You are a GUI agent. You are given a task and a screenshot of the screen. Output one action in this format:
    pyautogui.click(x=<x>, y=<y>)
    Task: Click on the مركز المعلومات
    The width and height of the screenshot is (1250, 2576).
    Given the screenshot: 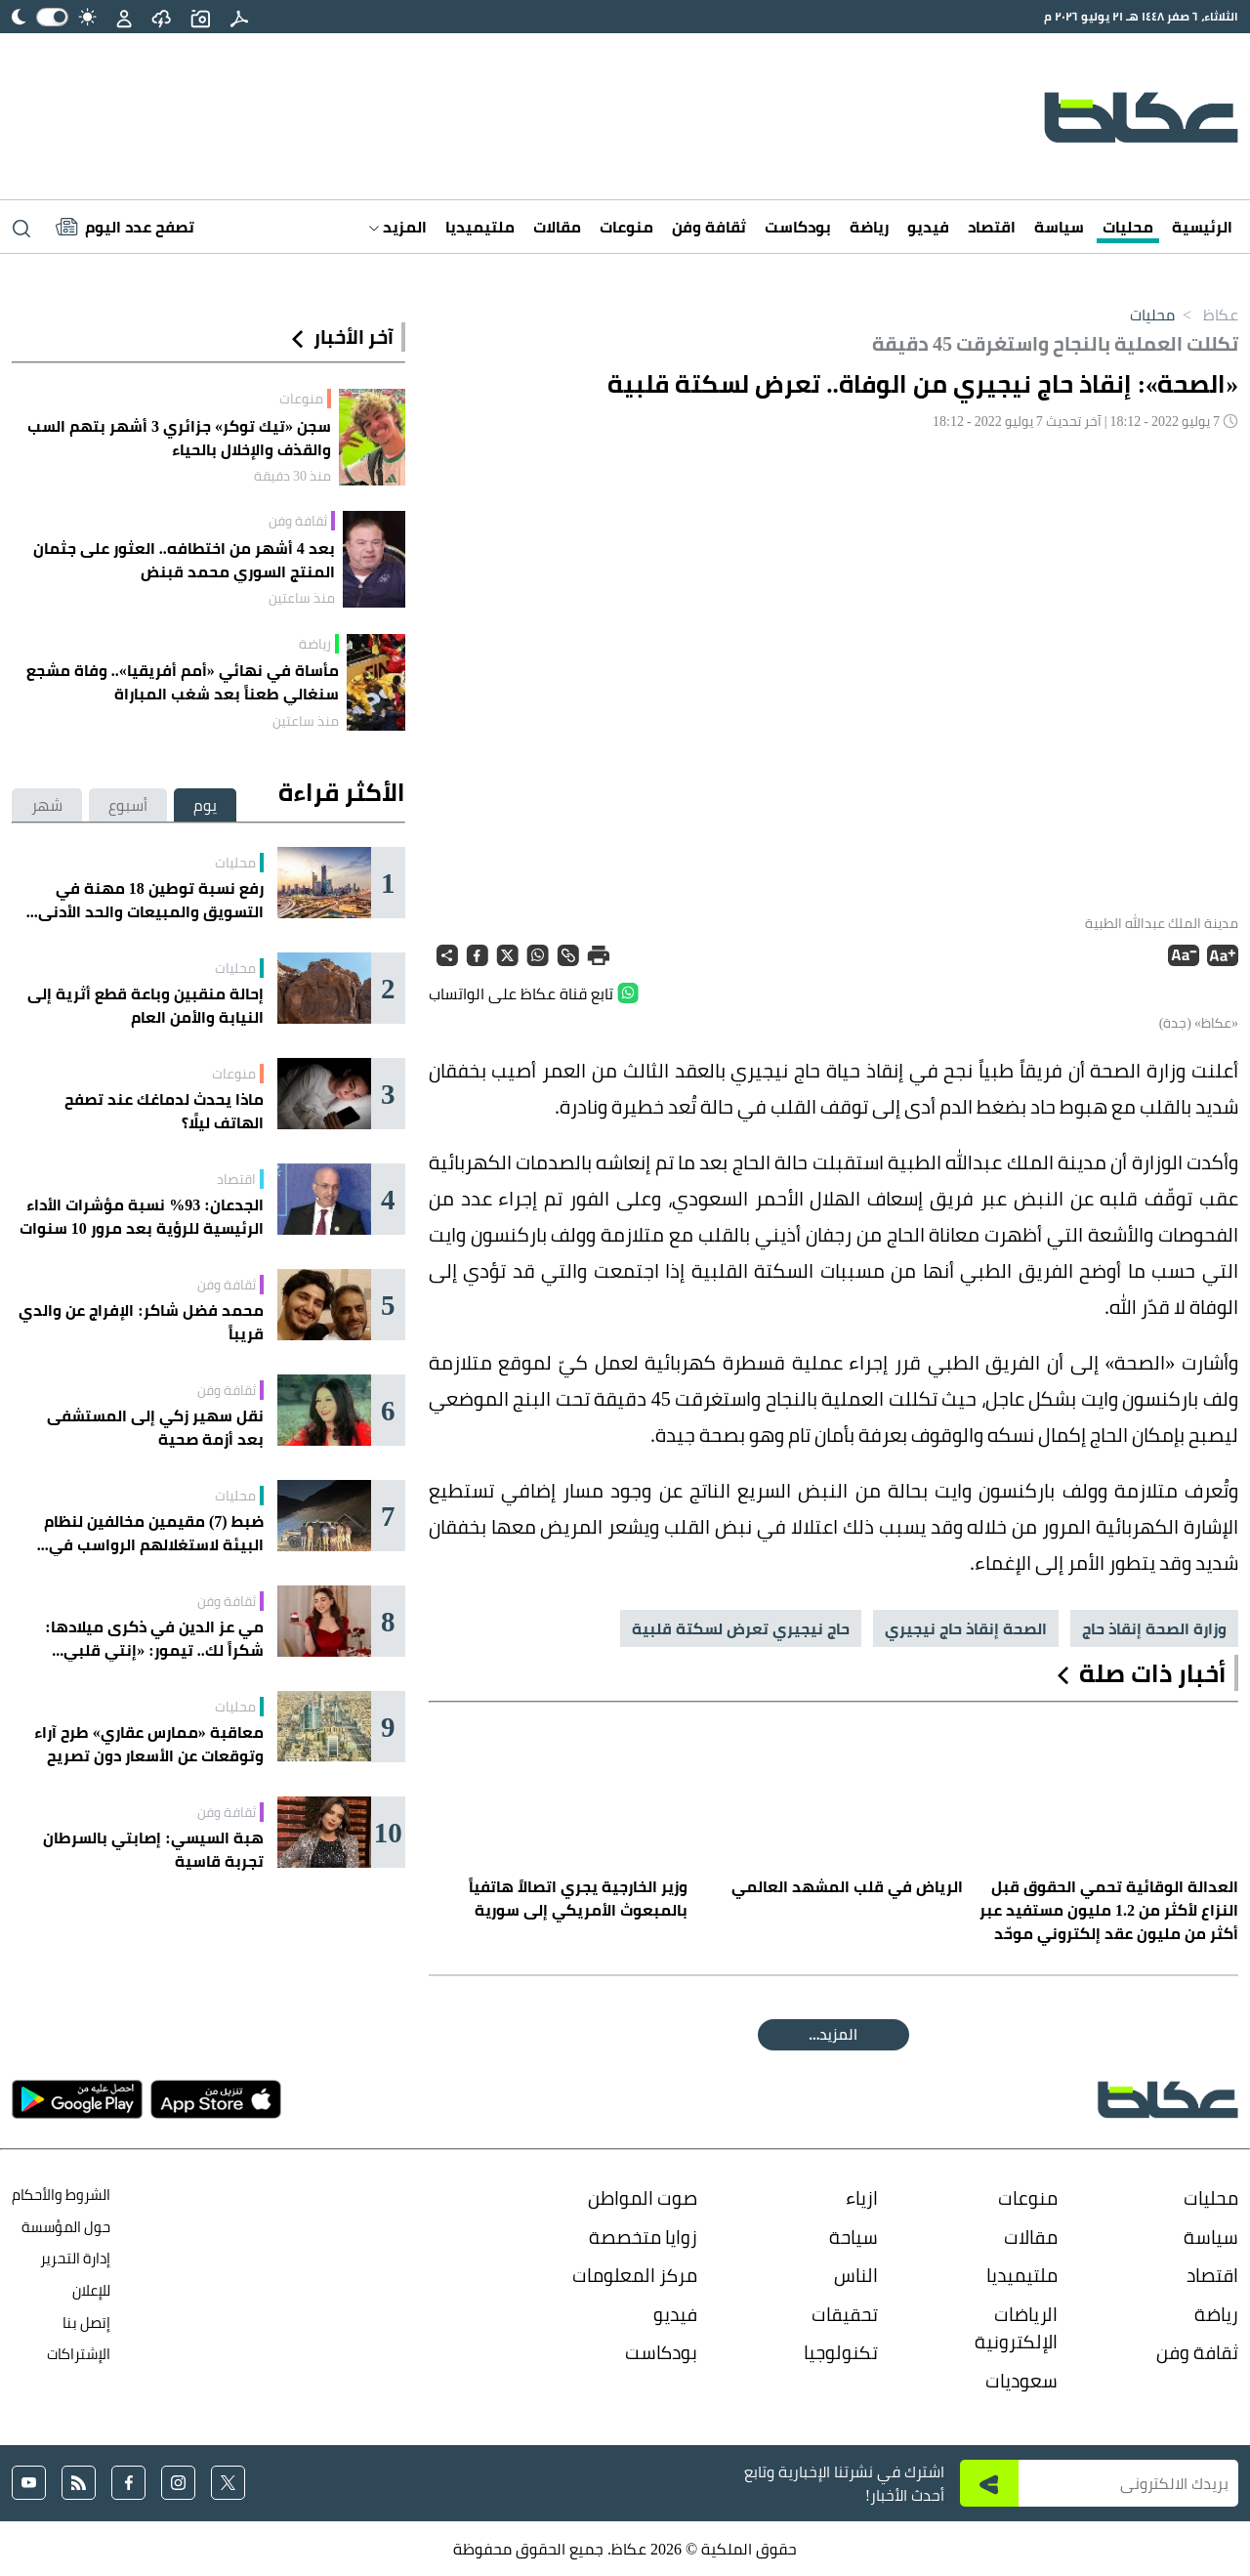 What is the action you would take?
    pyautogui.click(x=634, y=2275)
    